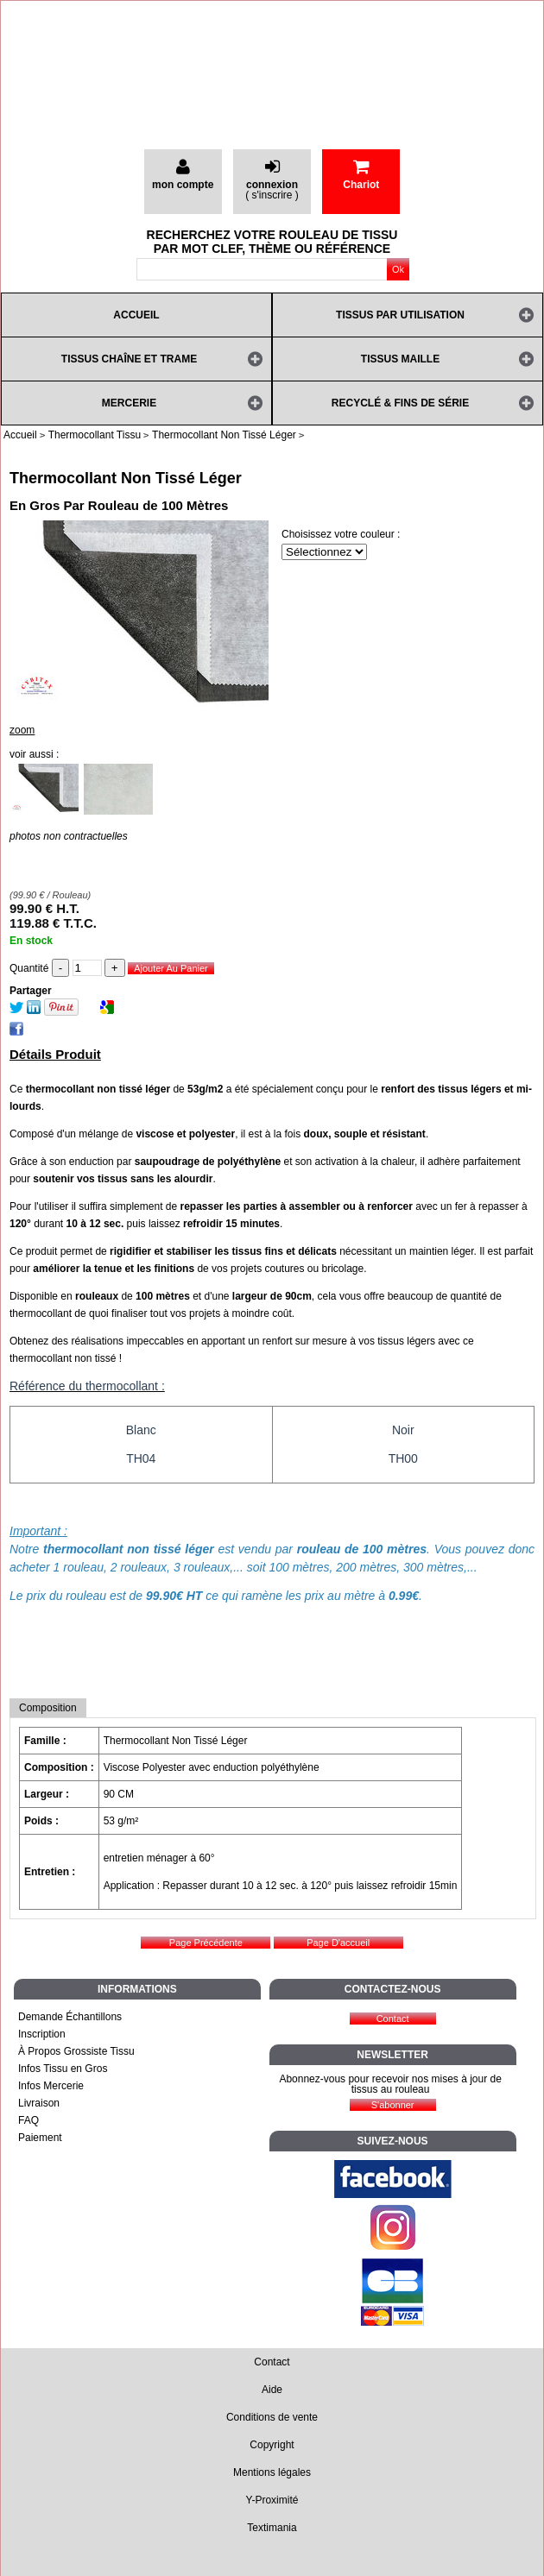 This screenshot has height=2576, width=544. Describe the element at coordinates (70, 2017) in the screenshot. I see `Demande Échantillons` at that location.